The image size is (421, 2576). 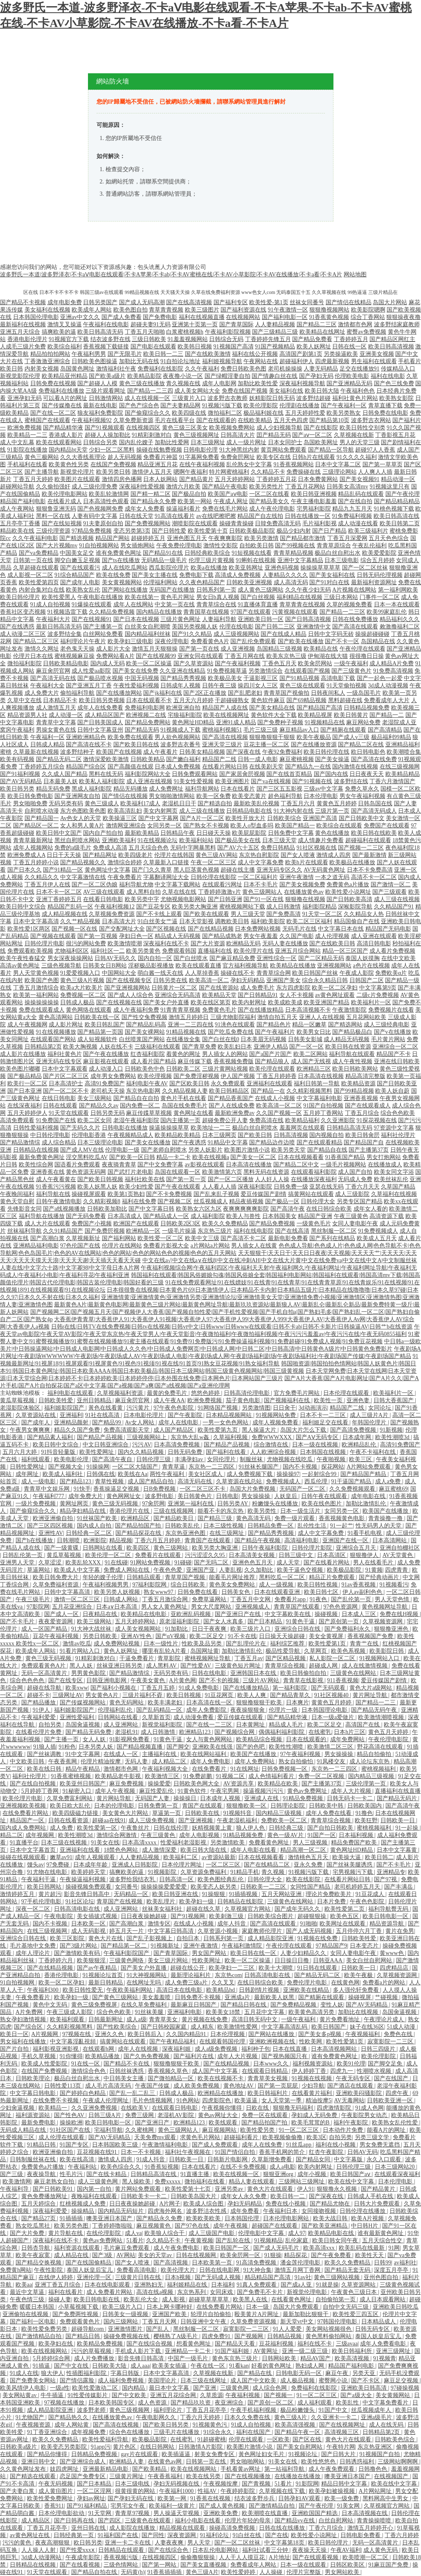 What do you see at coordinates (24, 1091) in the screenshot?
I see `国产日本亚洲` at bounding box center [24, 1091].